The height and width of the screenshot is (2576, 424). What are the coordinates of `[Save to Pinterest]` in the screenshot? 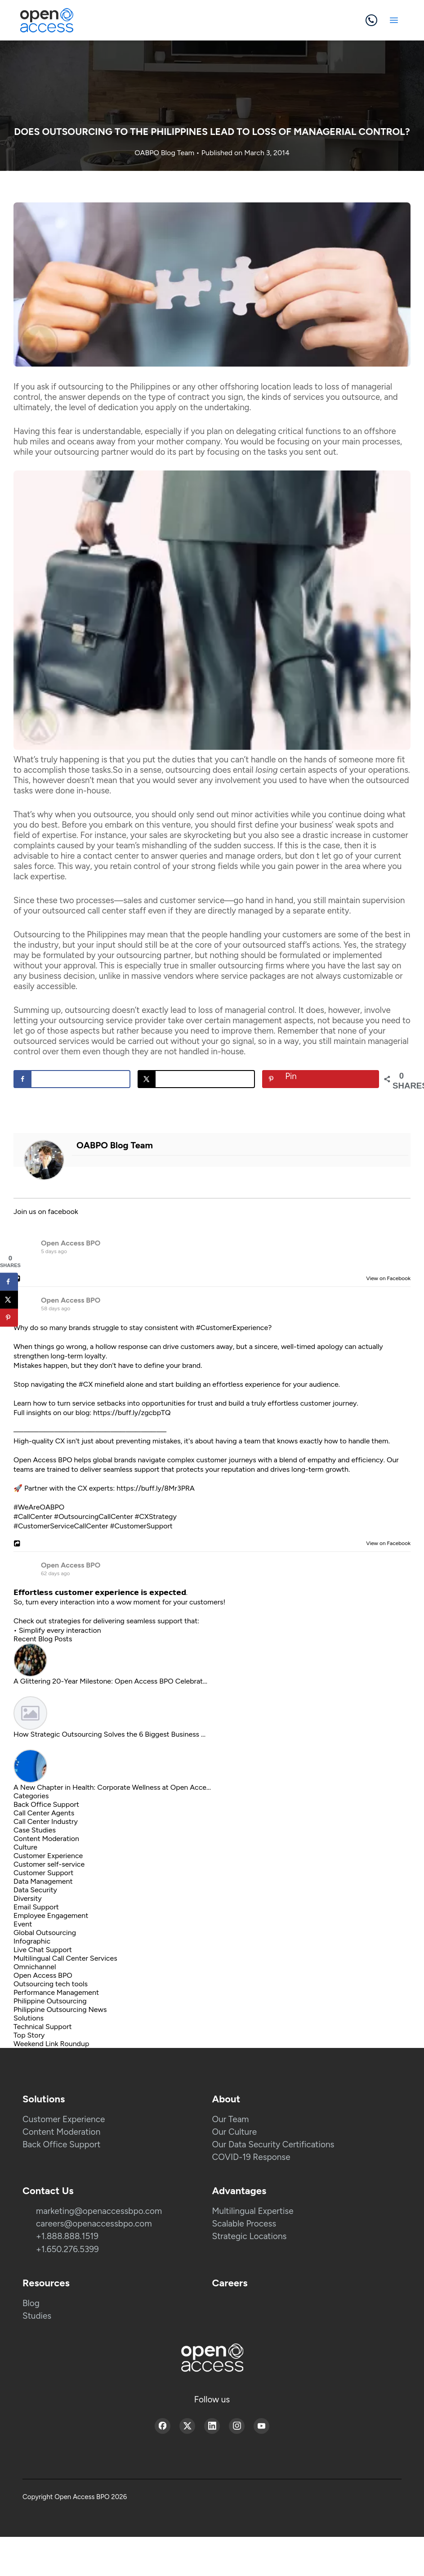 It's located at (320, 1079).